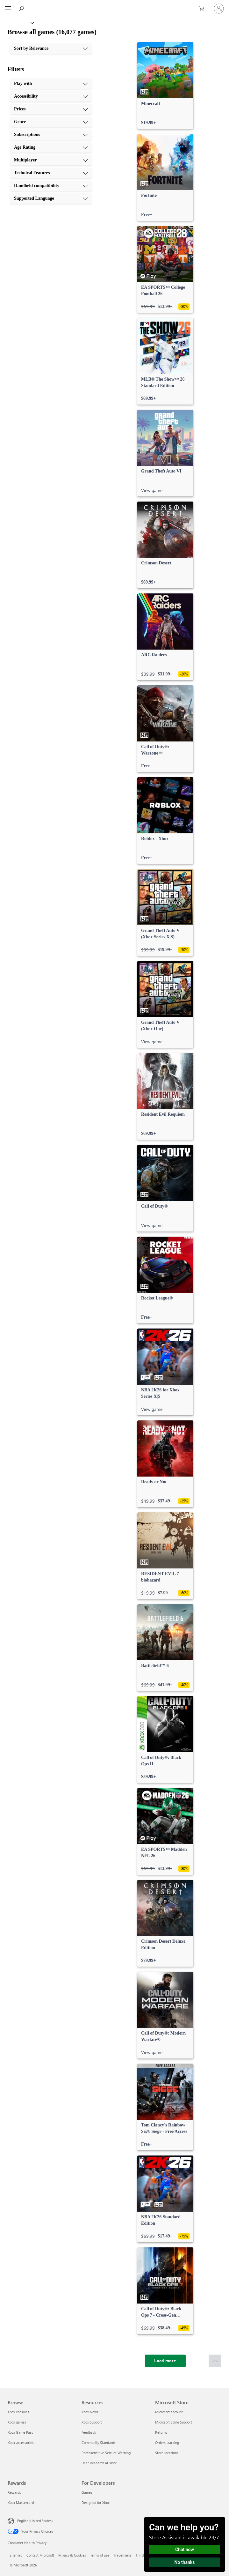 This screenshot has width=229, height=2576. Describe the element at coordinates (18, 2412) in the screenshot. I see `Xbox consoles [Xbox consoles Browse]` at that location.